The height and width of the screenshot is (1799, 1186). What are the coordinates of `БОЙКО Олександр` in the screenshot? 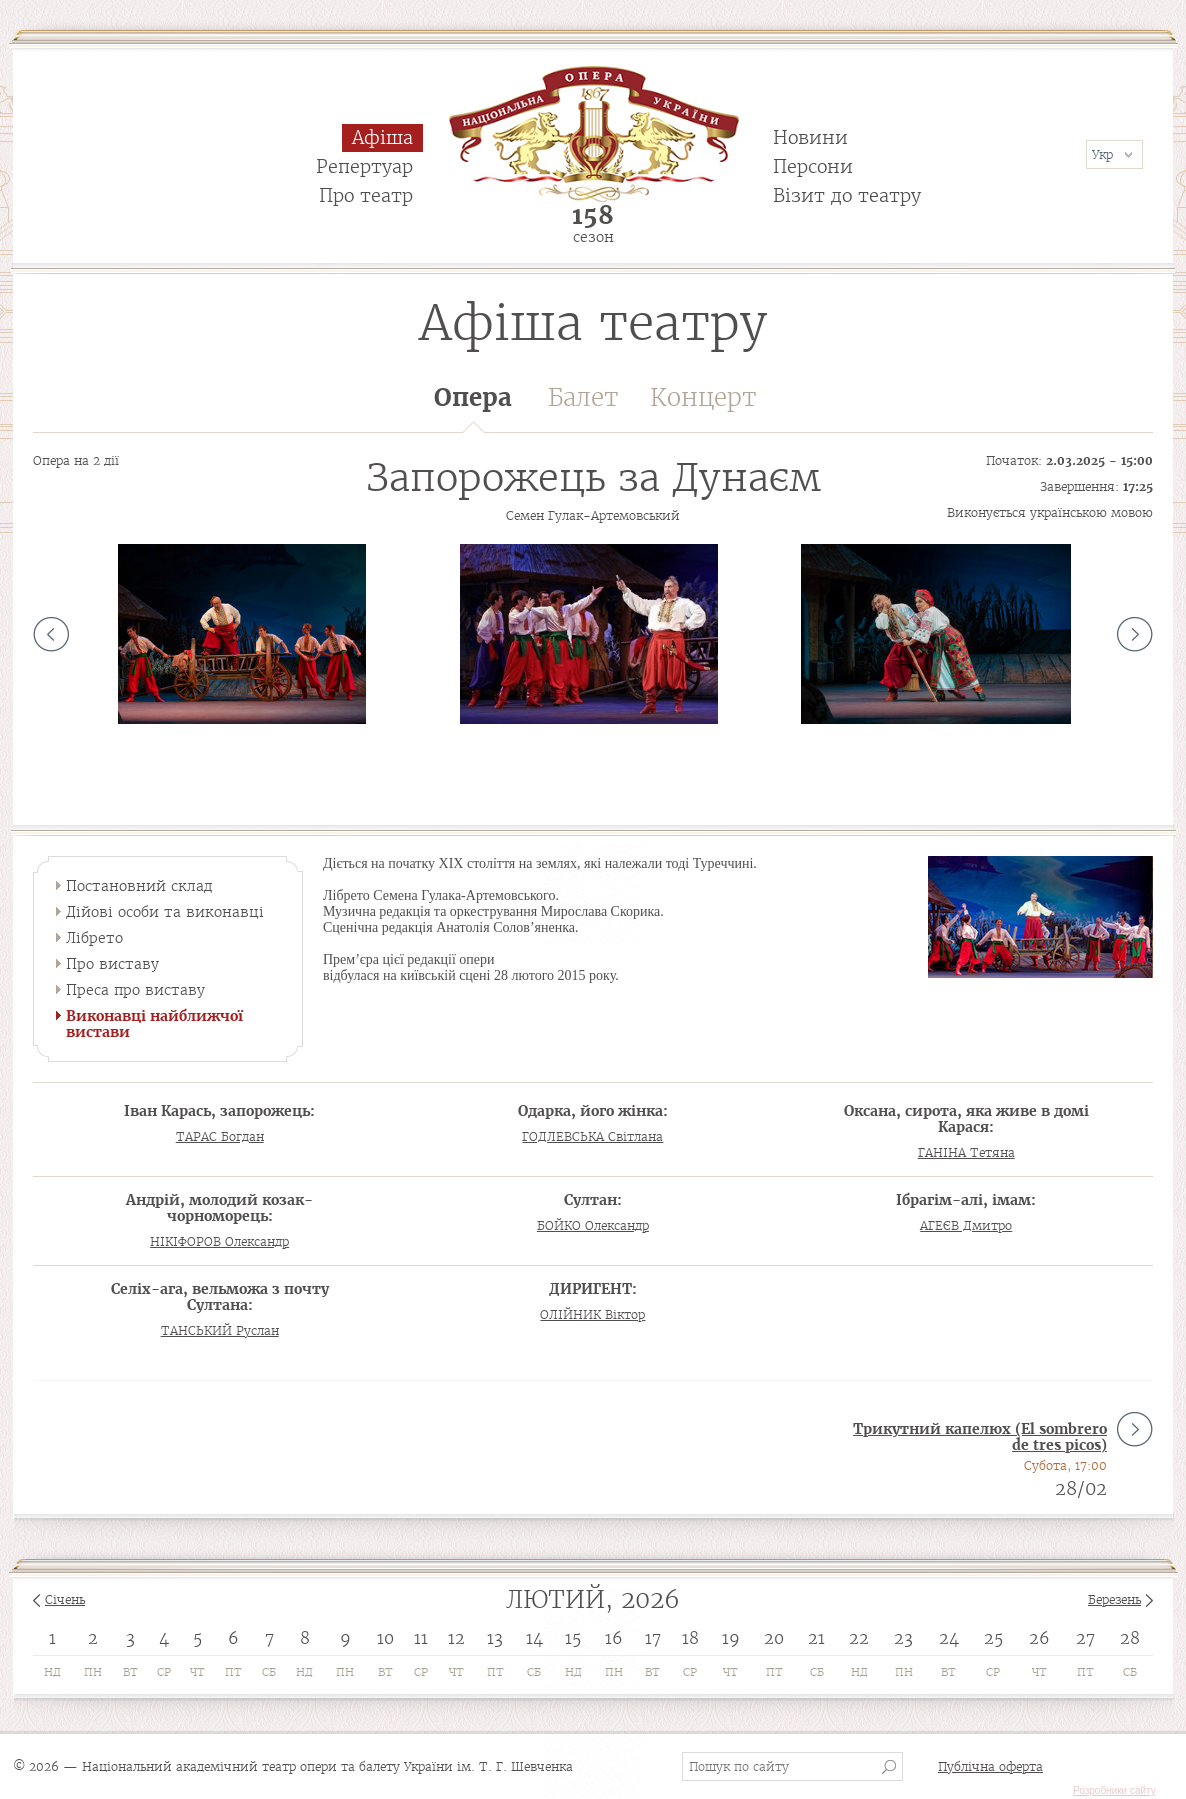 It's located at (593, 1225).